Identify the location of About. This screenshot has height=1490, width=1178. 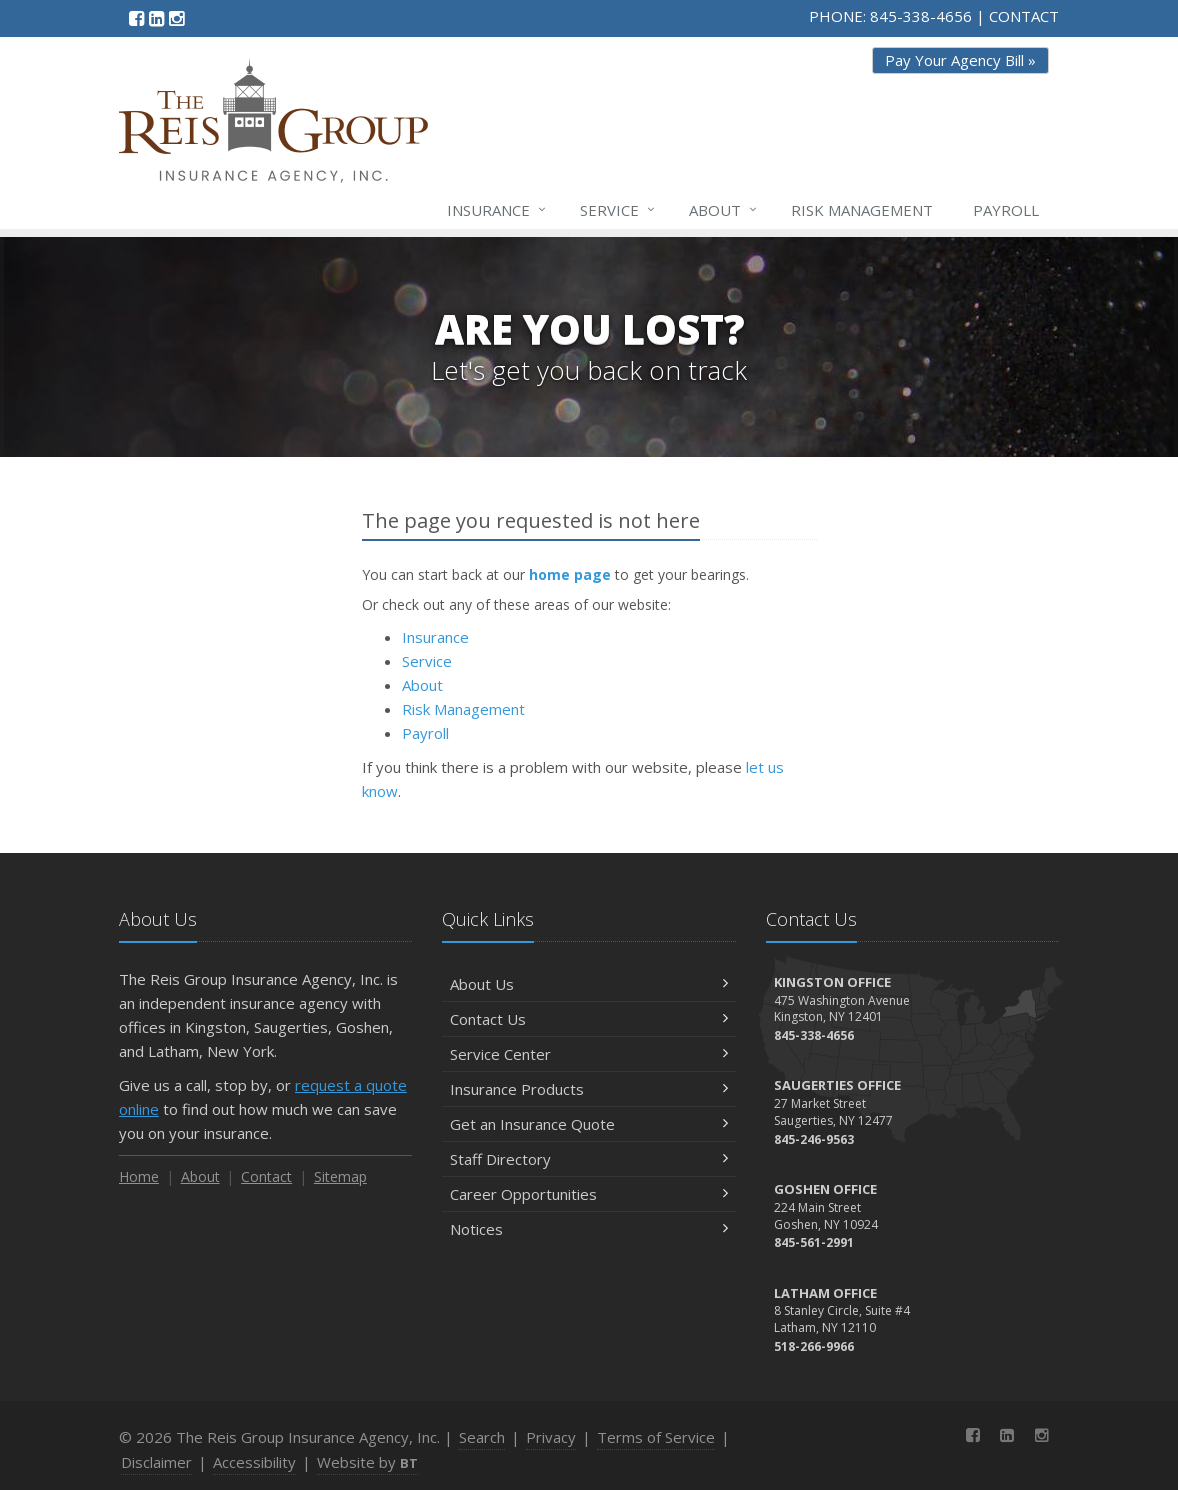
(724, 210).